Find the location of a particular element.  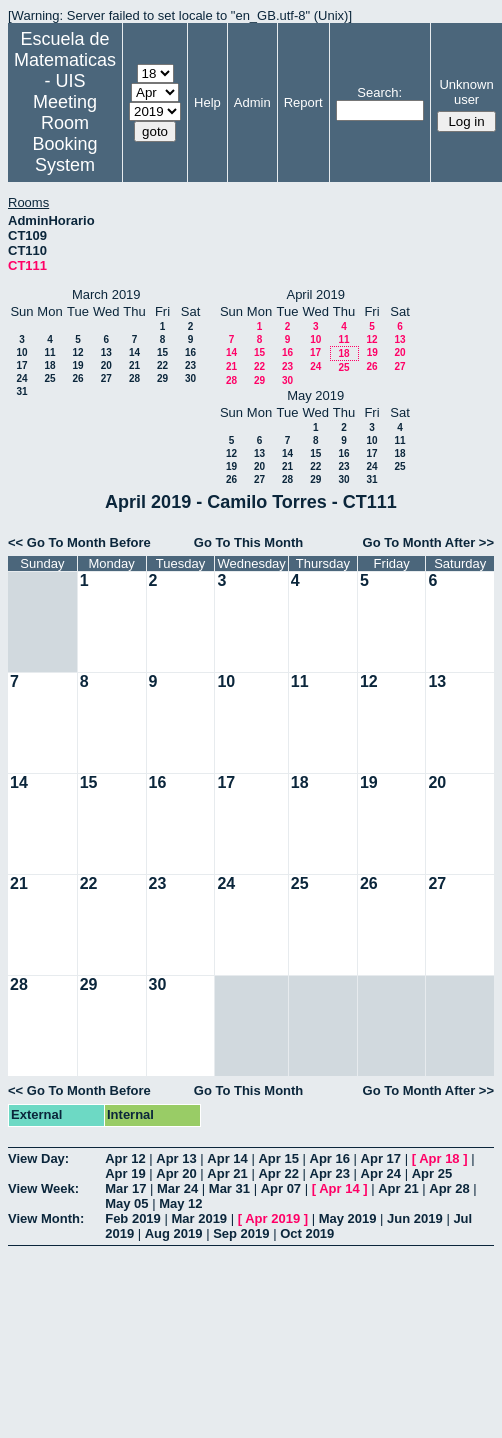

Apr 25 is located at coordinates (432, 1173).